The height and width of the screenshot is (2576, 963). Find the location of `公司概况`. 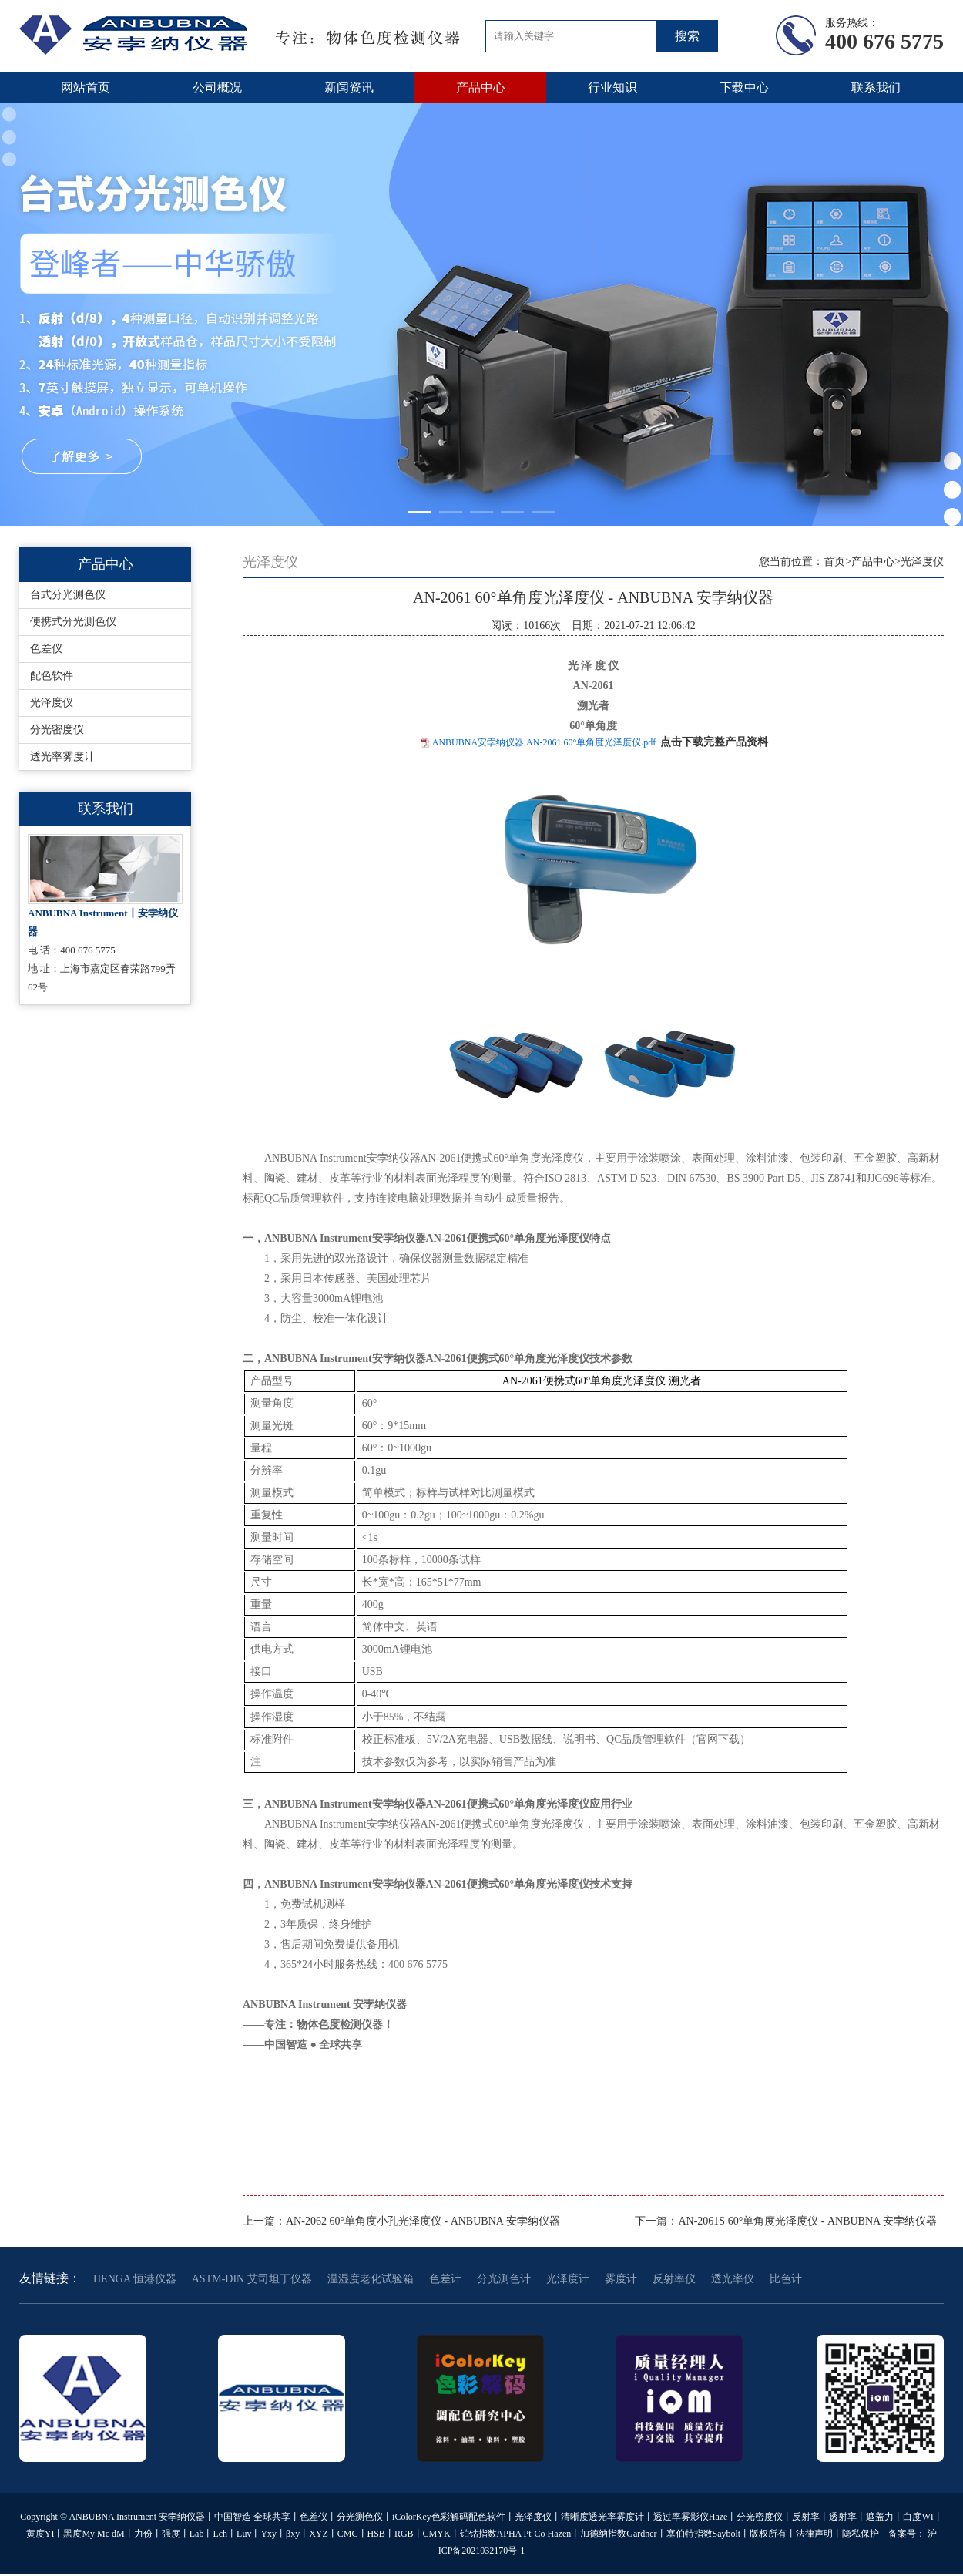

公司概况 is located at coordinates (217, 87).